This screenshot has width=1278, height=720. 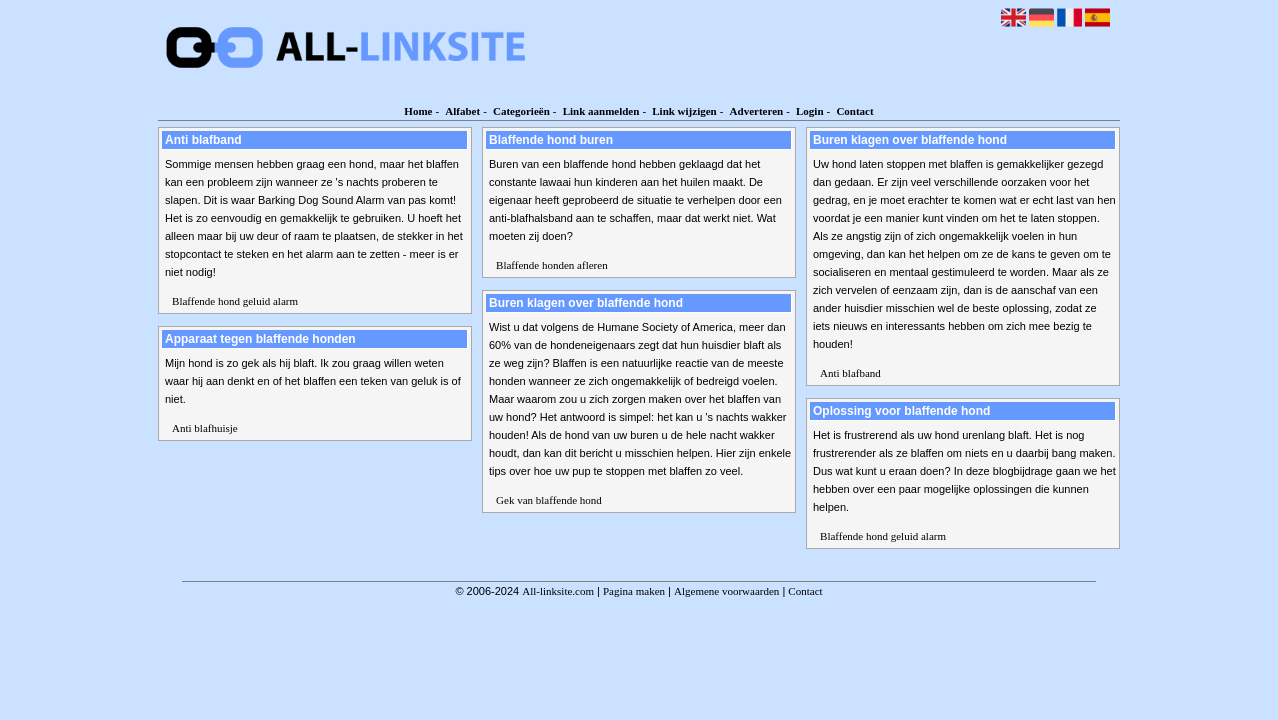 I want to click on Alfabet, so click(x=462, y=111).